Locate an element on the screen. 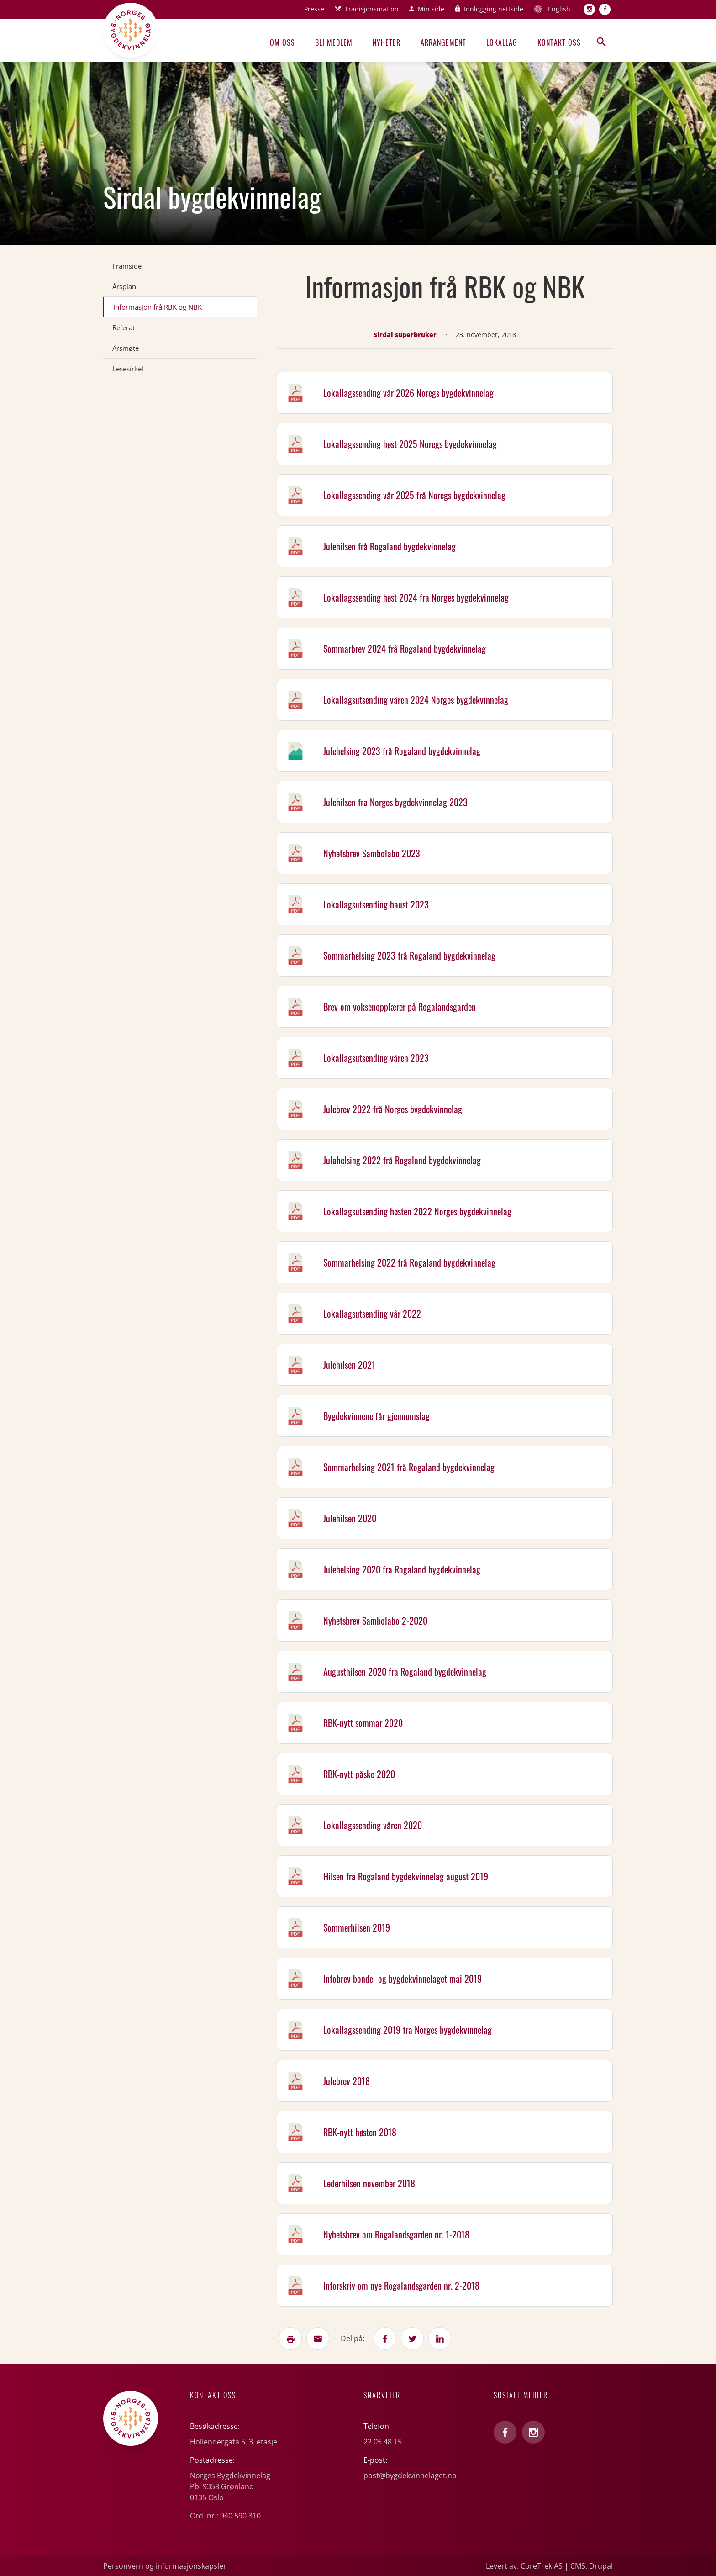 Image resolution: width=716 pixels, height=2576 pixels. Julehelsing 2020 fra Rogaland bygdekvinnelag is located at coordinates (401, 1569).